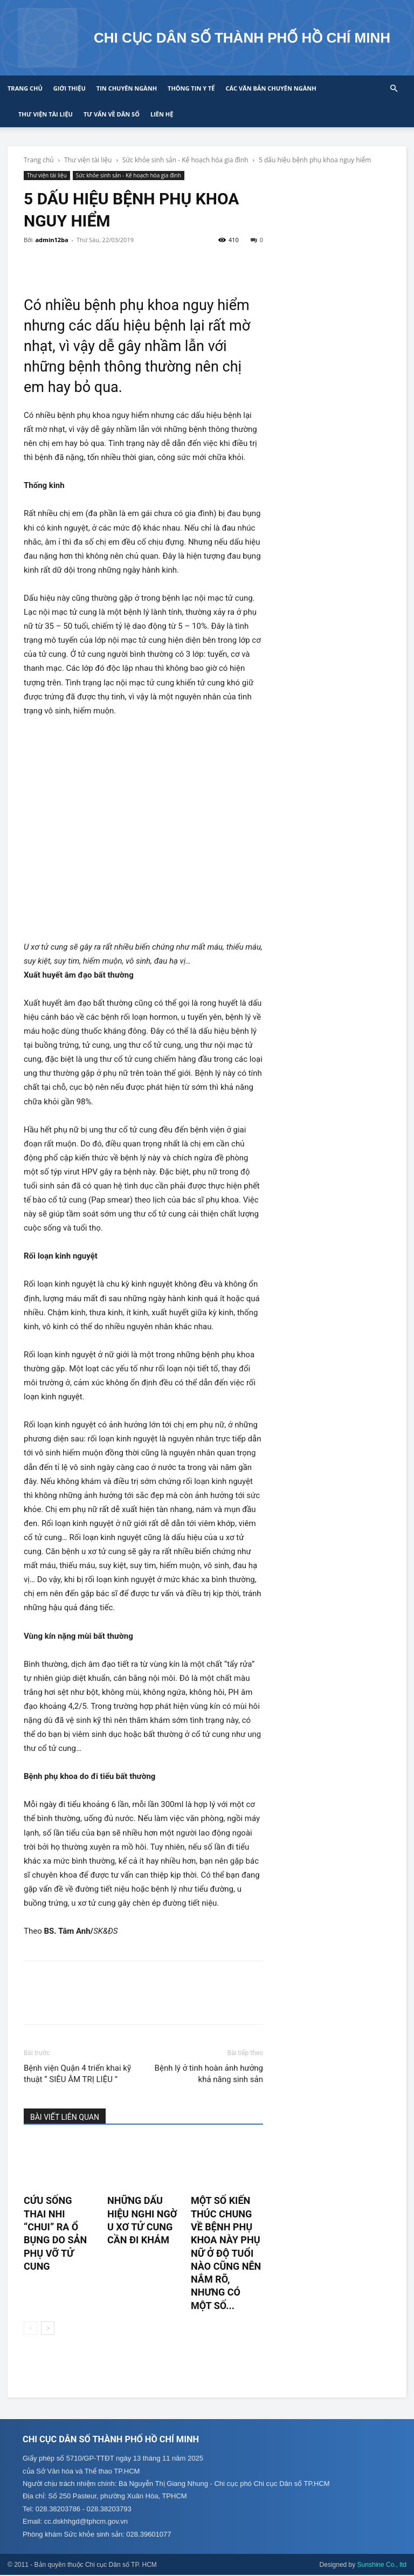  I want to click on BÀI VIẾT LIÊN QUAN, so click(64, 2117).